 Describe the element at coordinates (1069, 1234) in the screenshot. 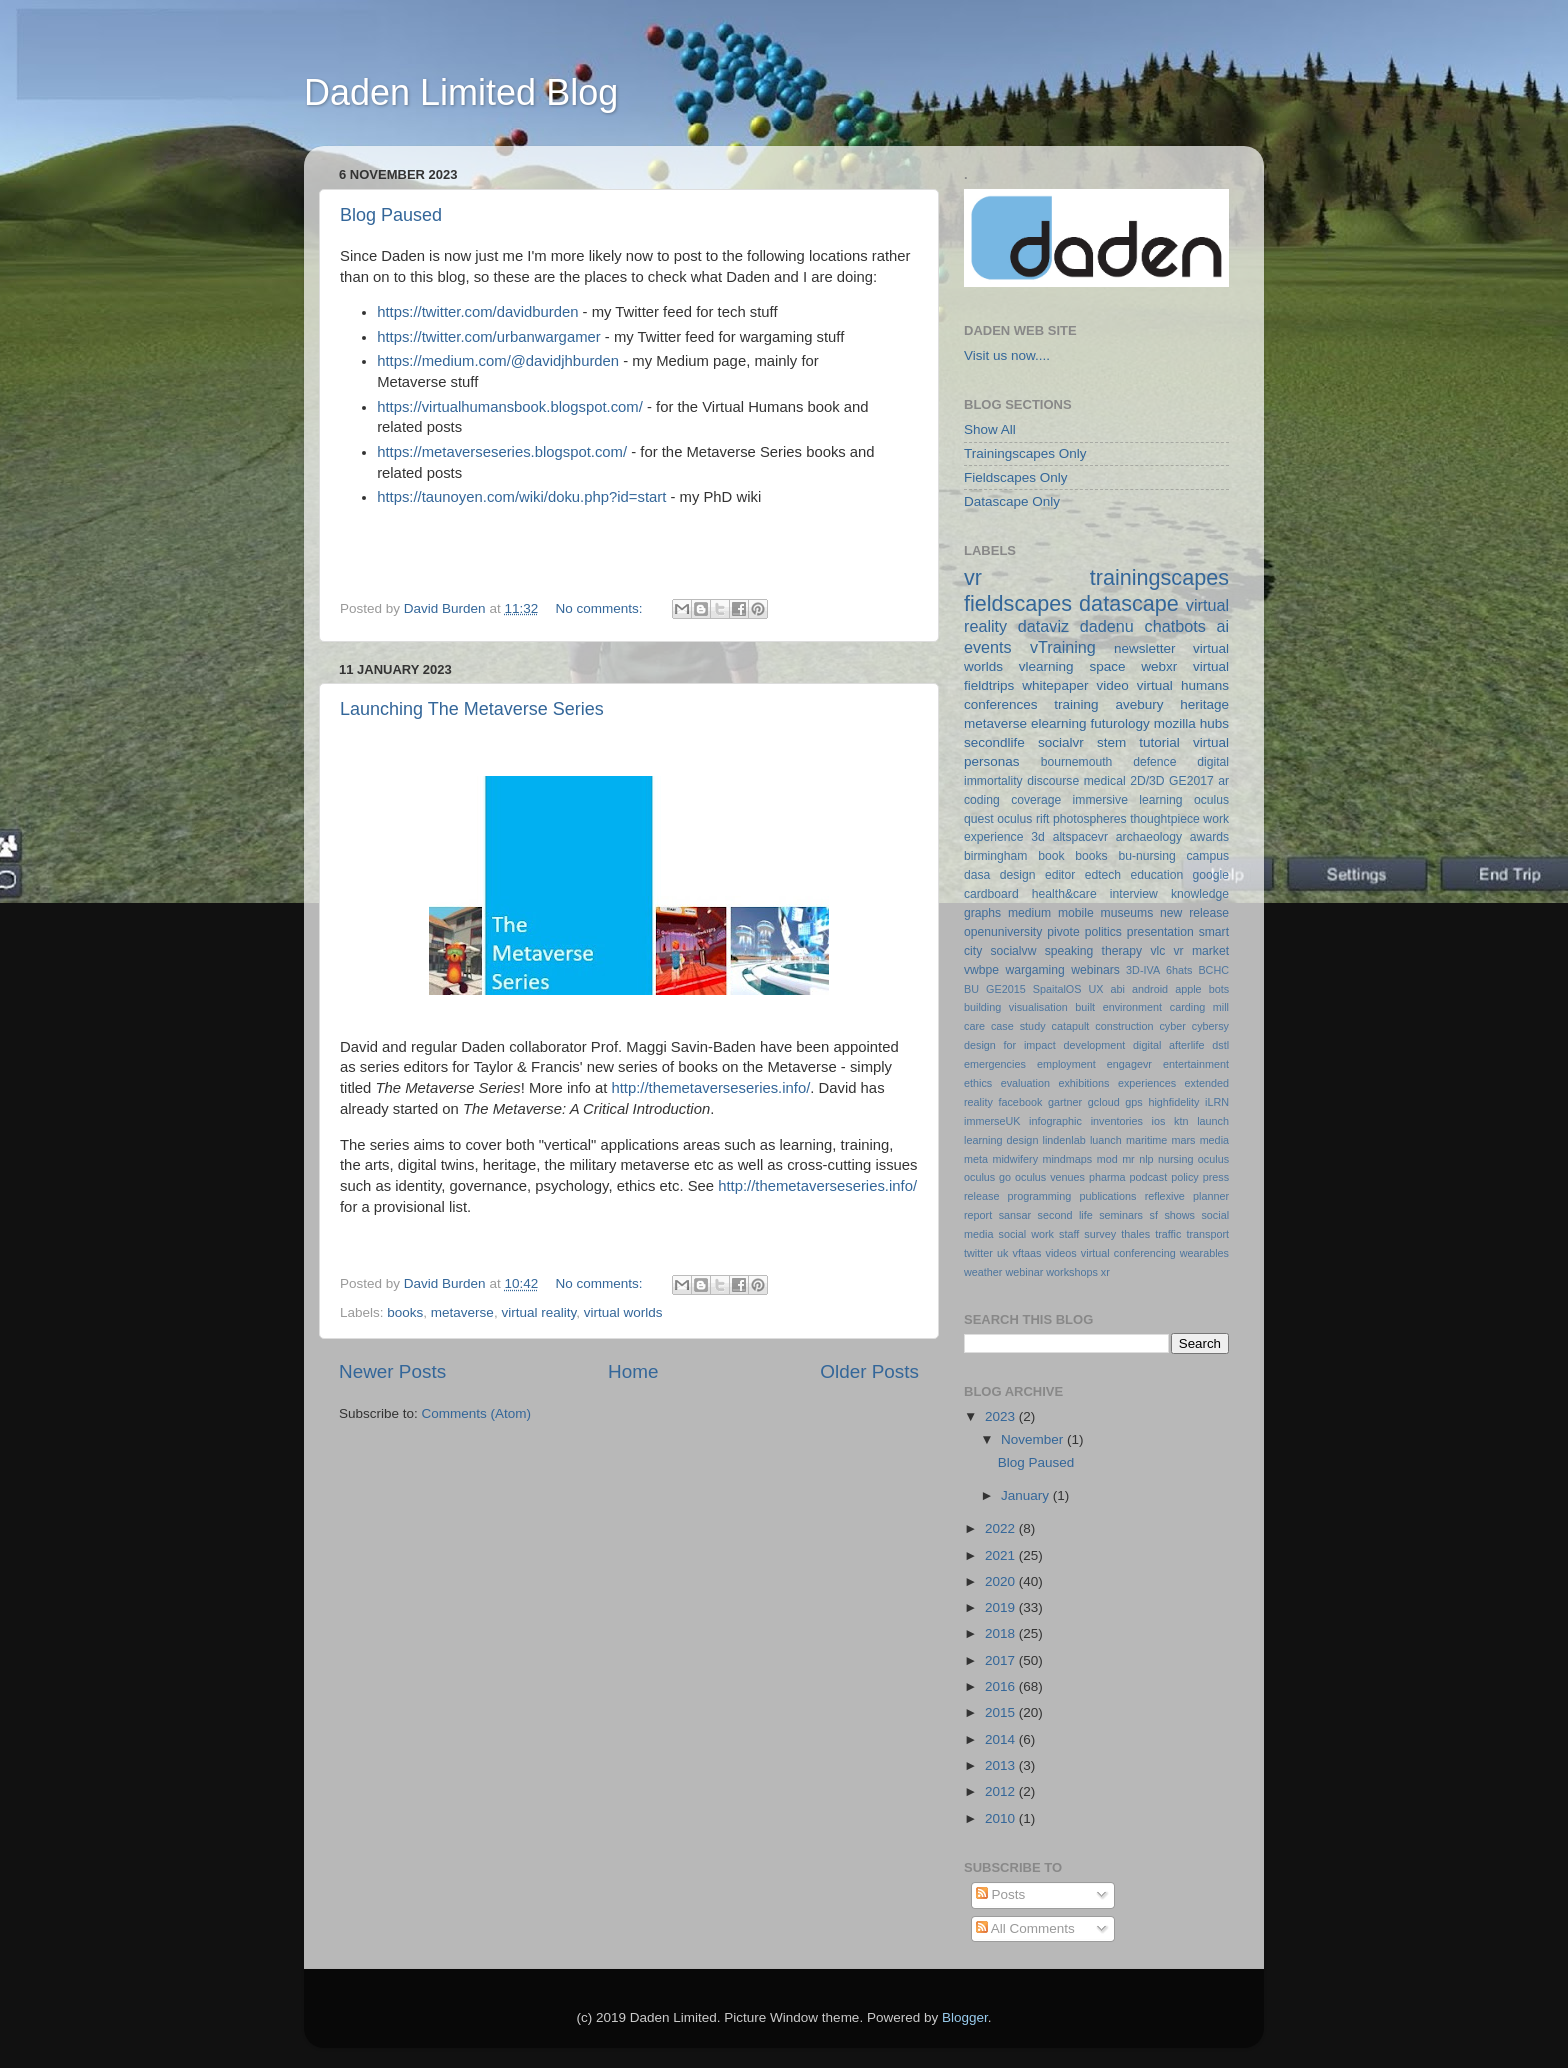

I see `staff` at that location.